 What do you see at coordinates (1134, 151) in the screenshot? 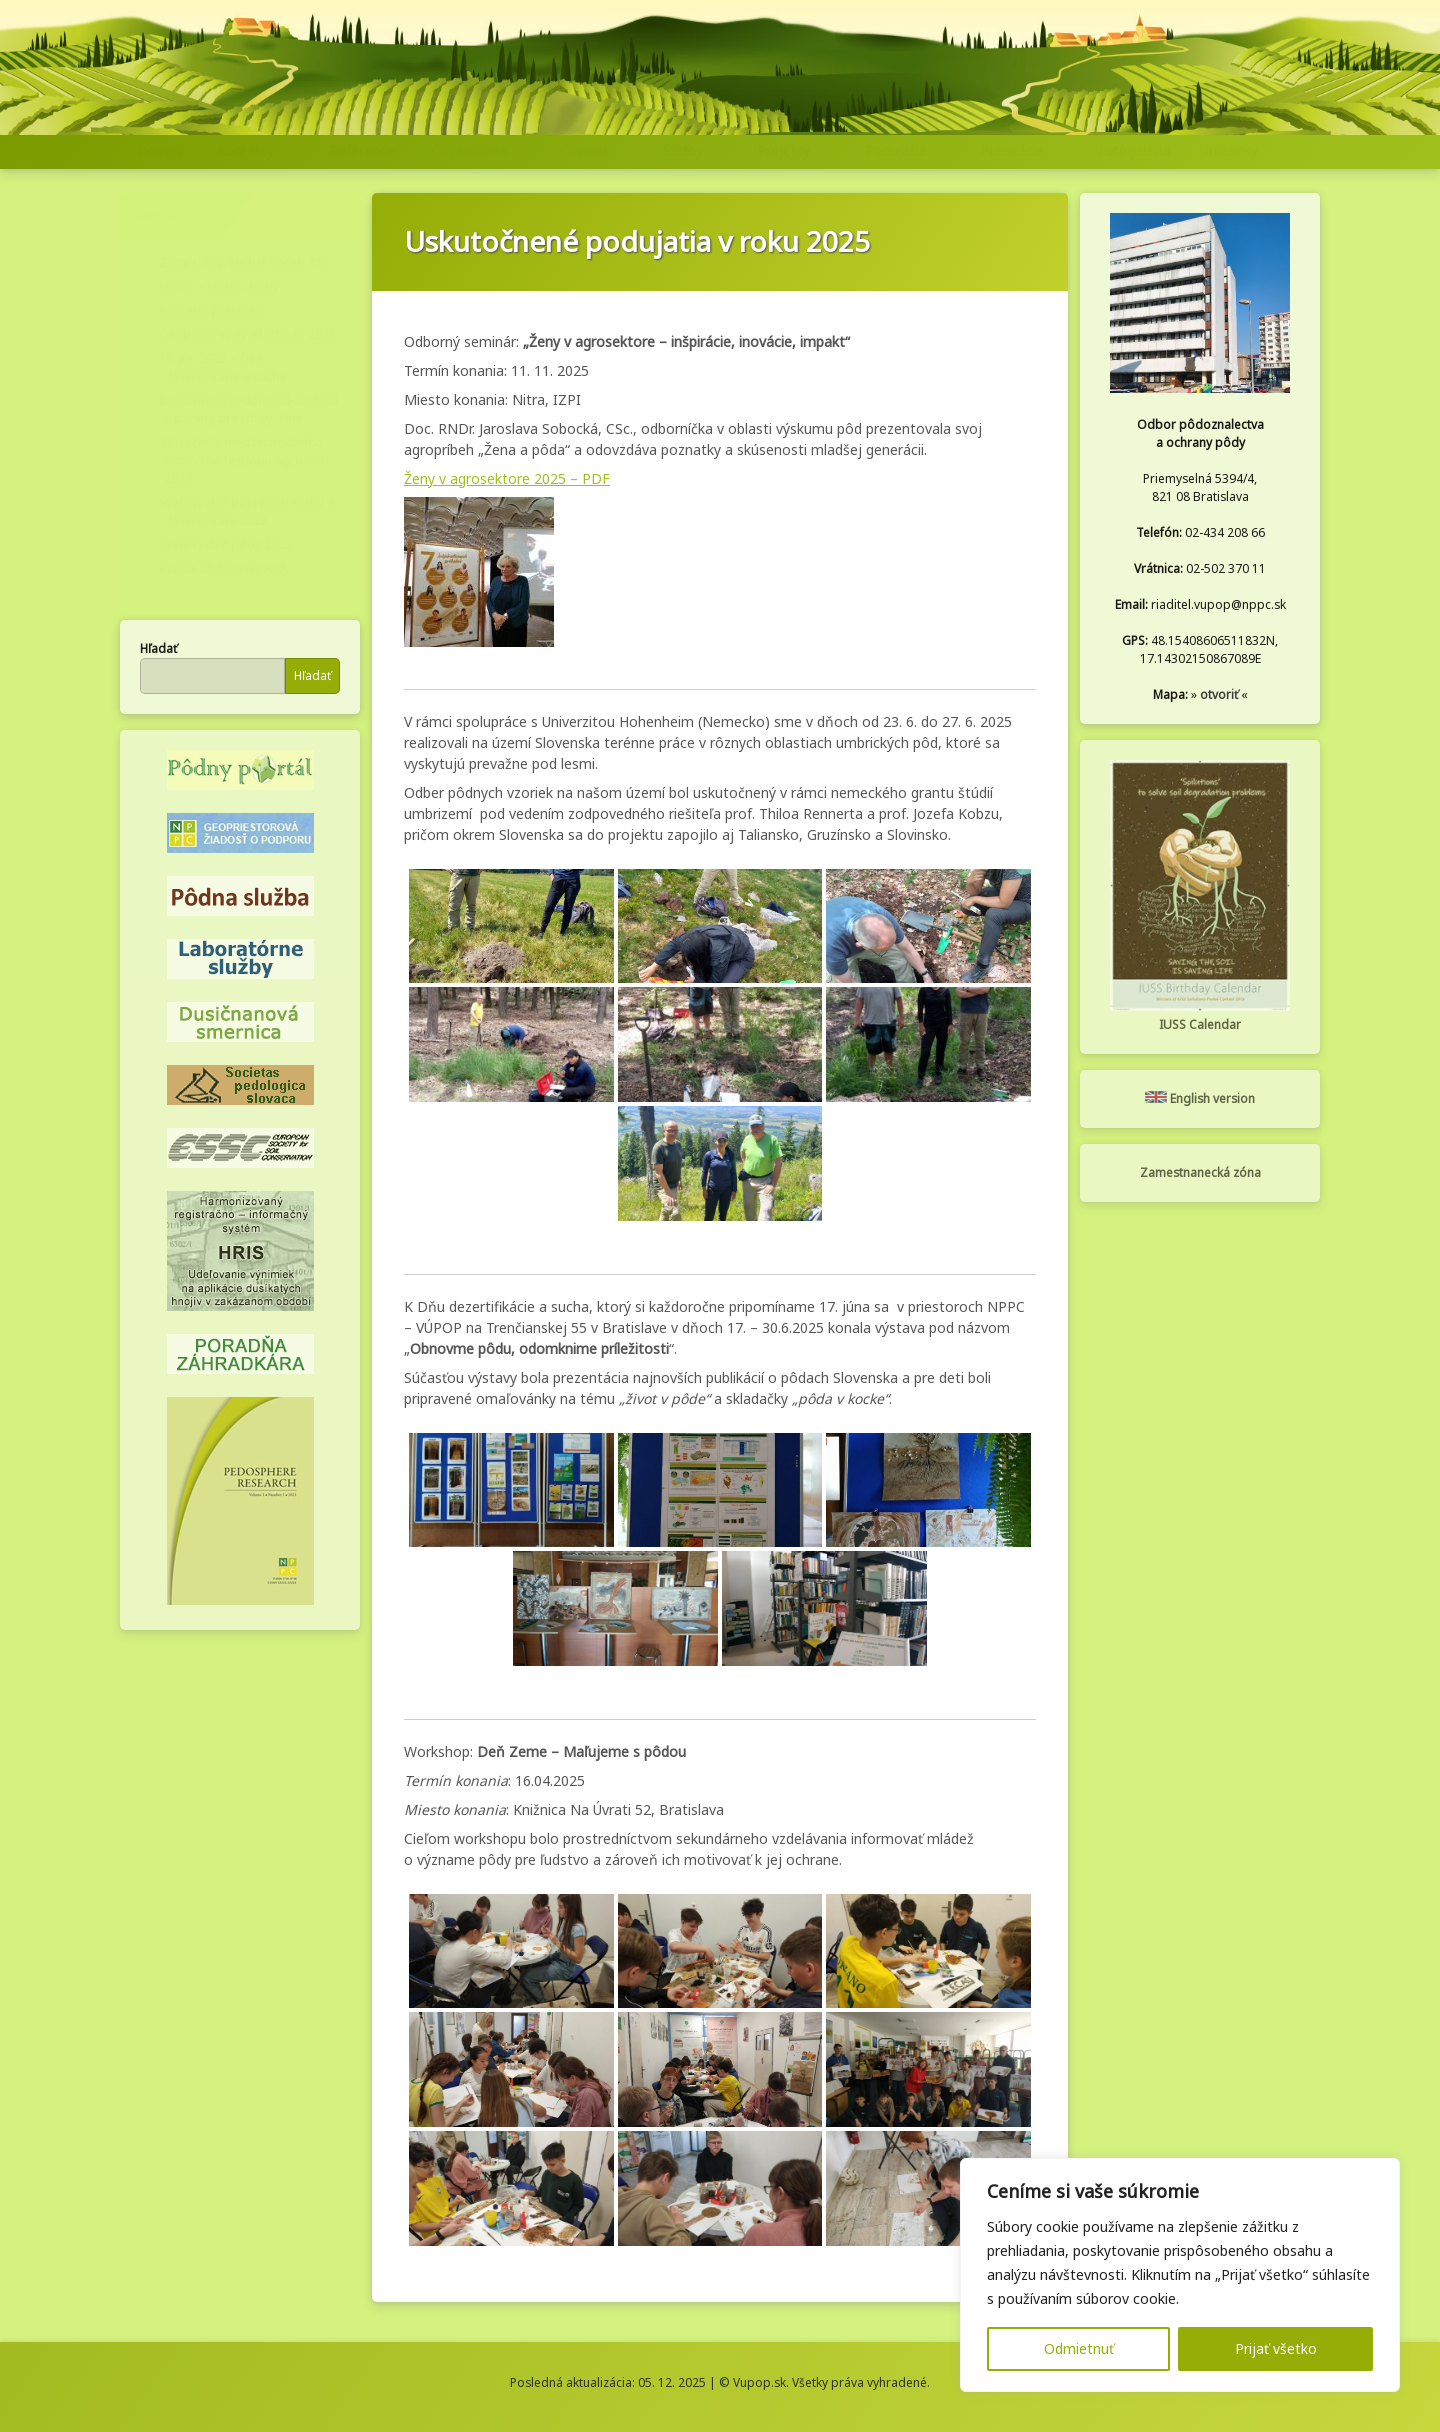
I see `Fotogaléria` at bounding box center [1134, 151].